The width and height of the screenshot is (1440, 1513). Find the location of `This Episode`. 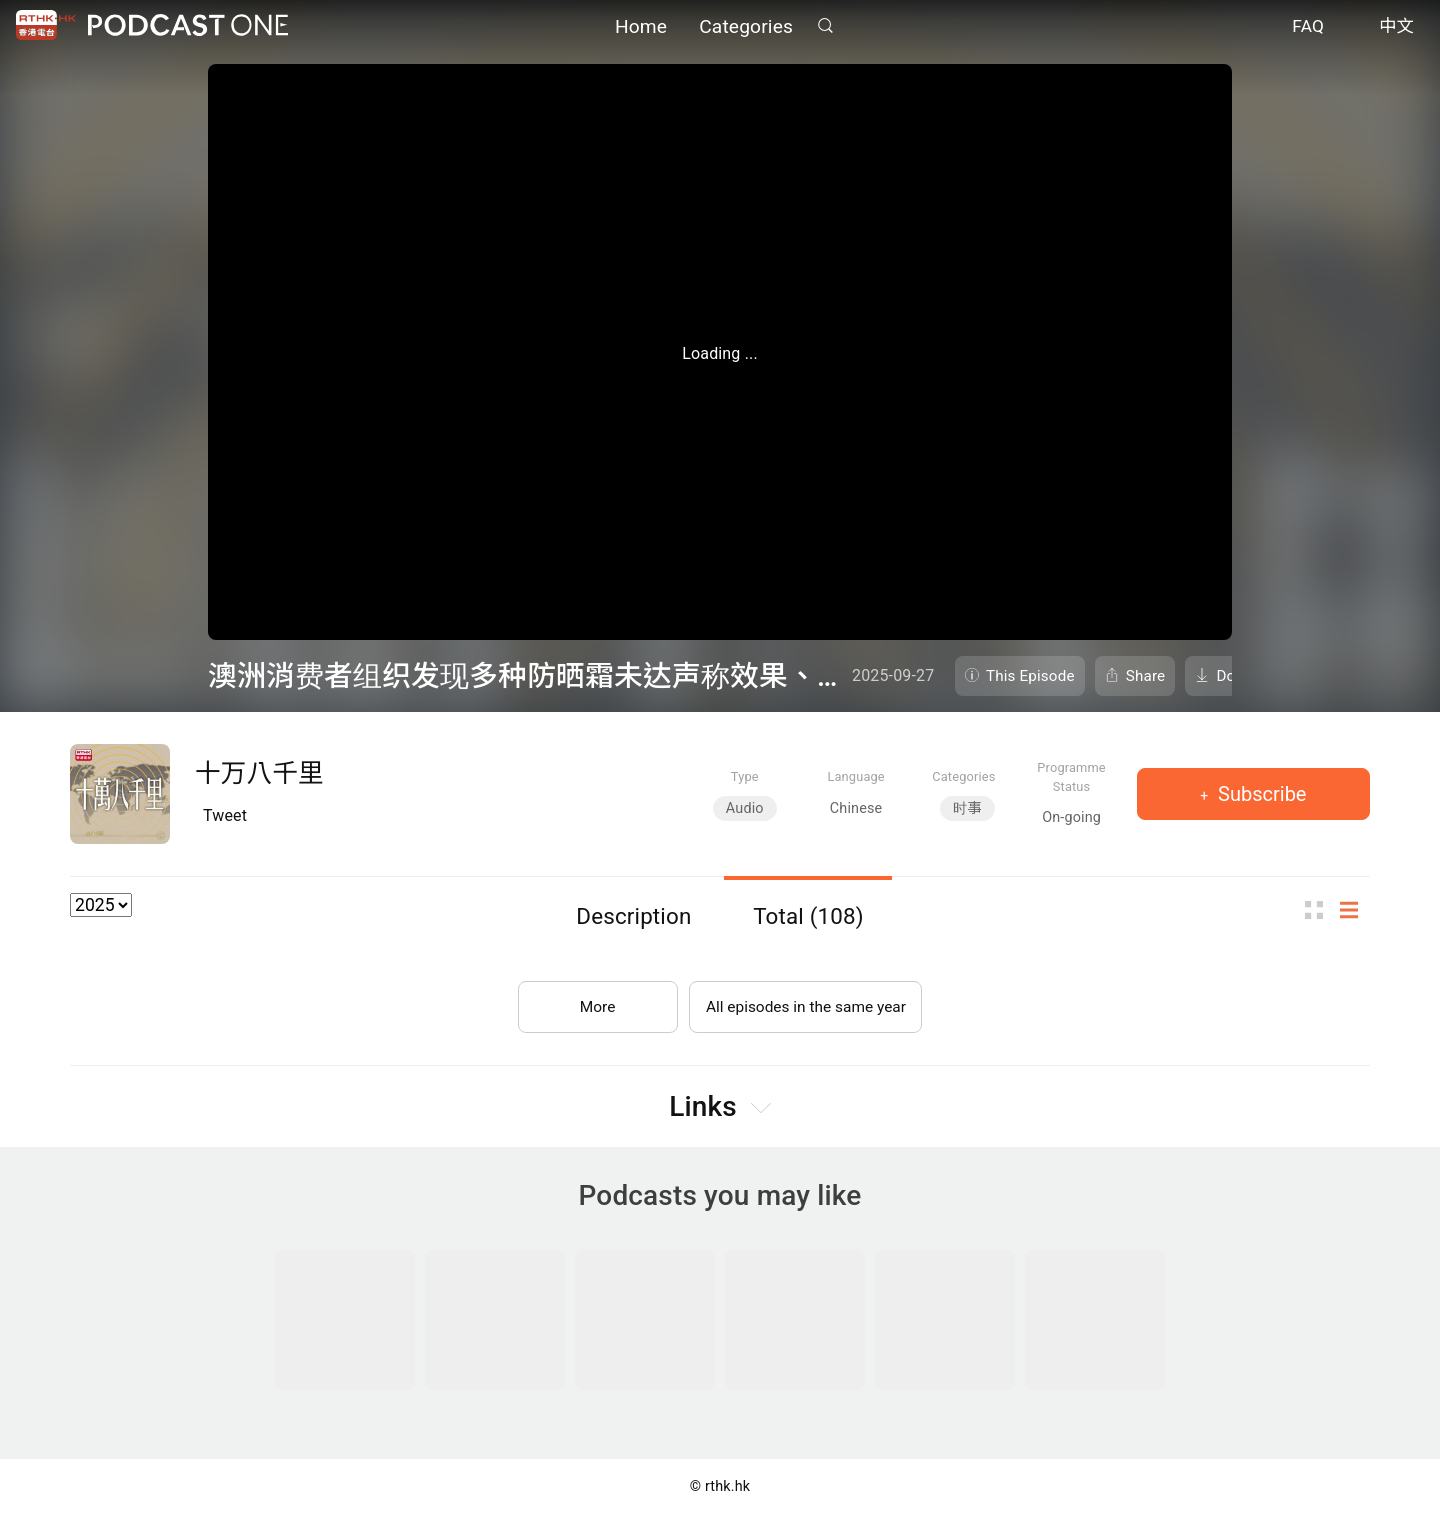

This Episode is located at coordinates (1030, 676).